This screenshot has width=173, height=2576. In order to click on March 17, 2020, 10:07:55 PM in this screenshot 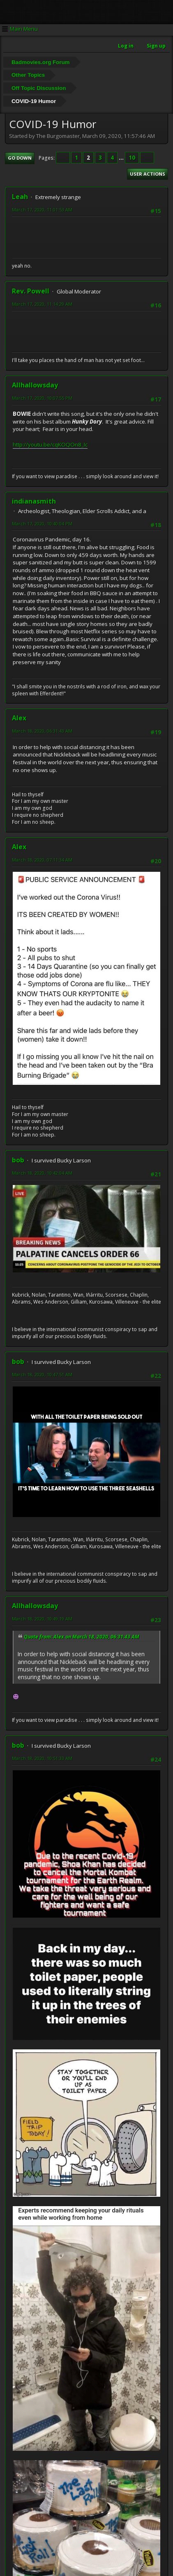, I will do `click(42, 398)`.